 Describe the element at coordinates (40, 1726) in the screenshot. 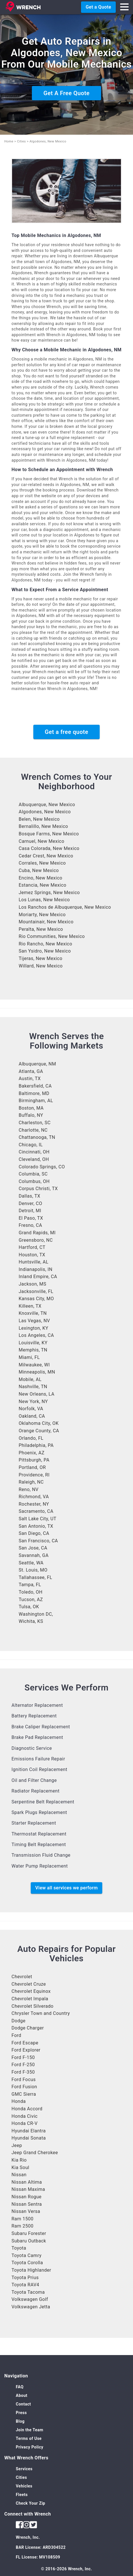

I see `Brake Caliper Replacement` at that location.